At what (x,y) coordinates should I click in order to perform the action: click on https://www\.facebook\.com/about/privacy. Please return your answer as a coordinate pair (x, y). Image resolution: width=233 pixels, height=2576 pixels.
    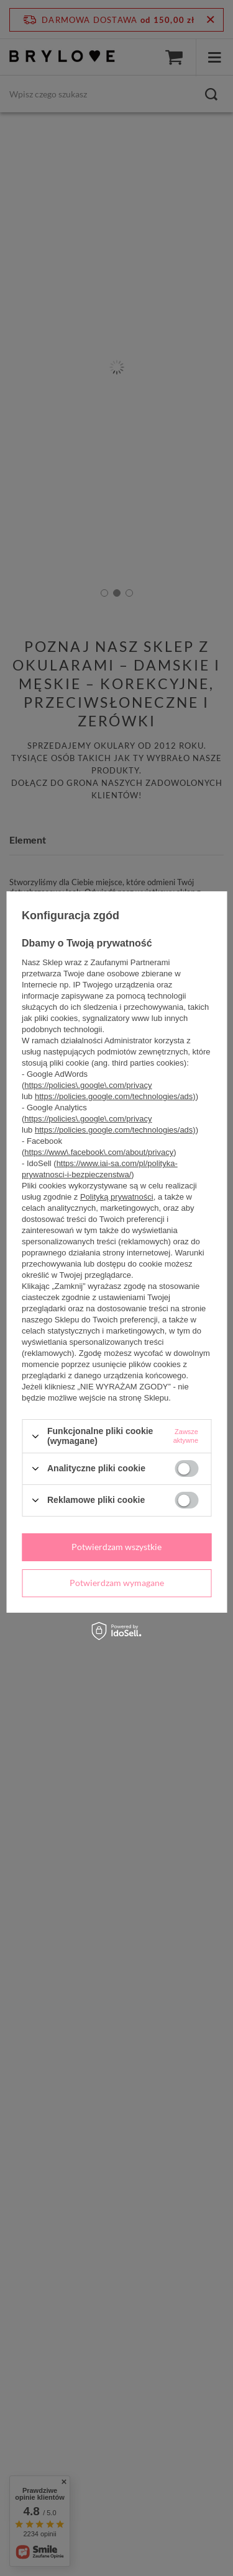
    Looking at the image, I should click on (98, 1152).